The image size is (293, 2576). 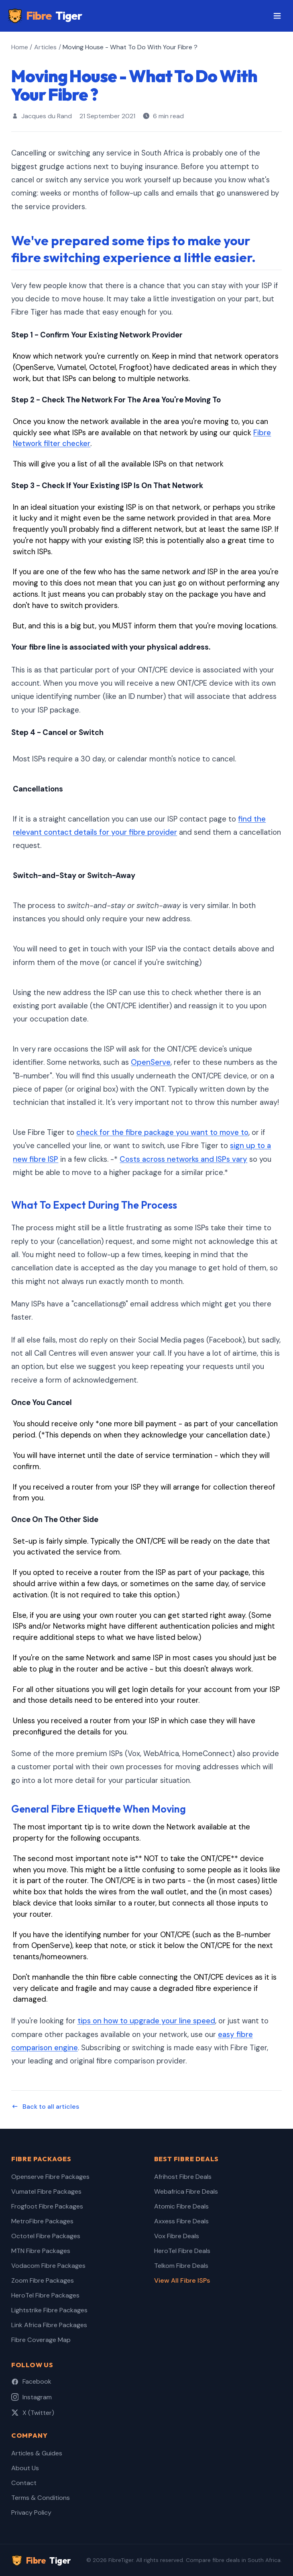 I want to click on tips on how to upgrade your line speed, so click(x=146, y=2021).